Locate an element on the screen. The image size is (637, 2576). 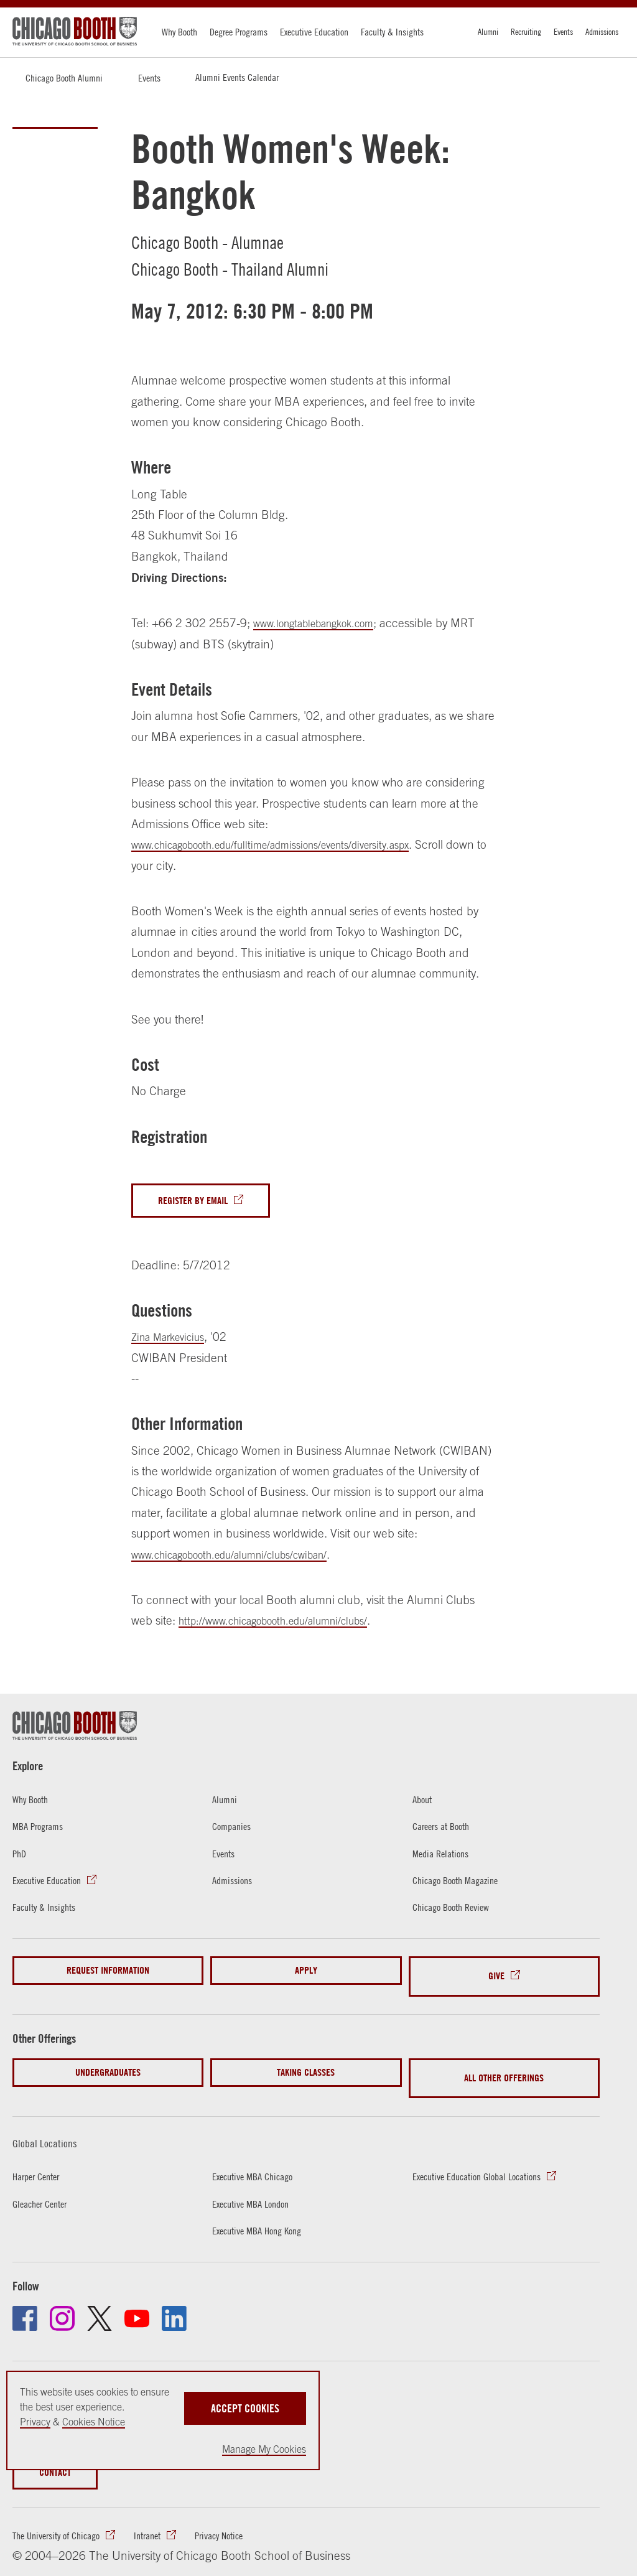
Privacy Notice is located at coordinates (239, 2518).